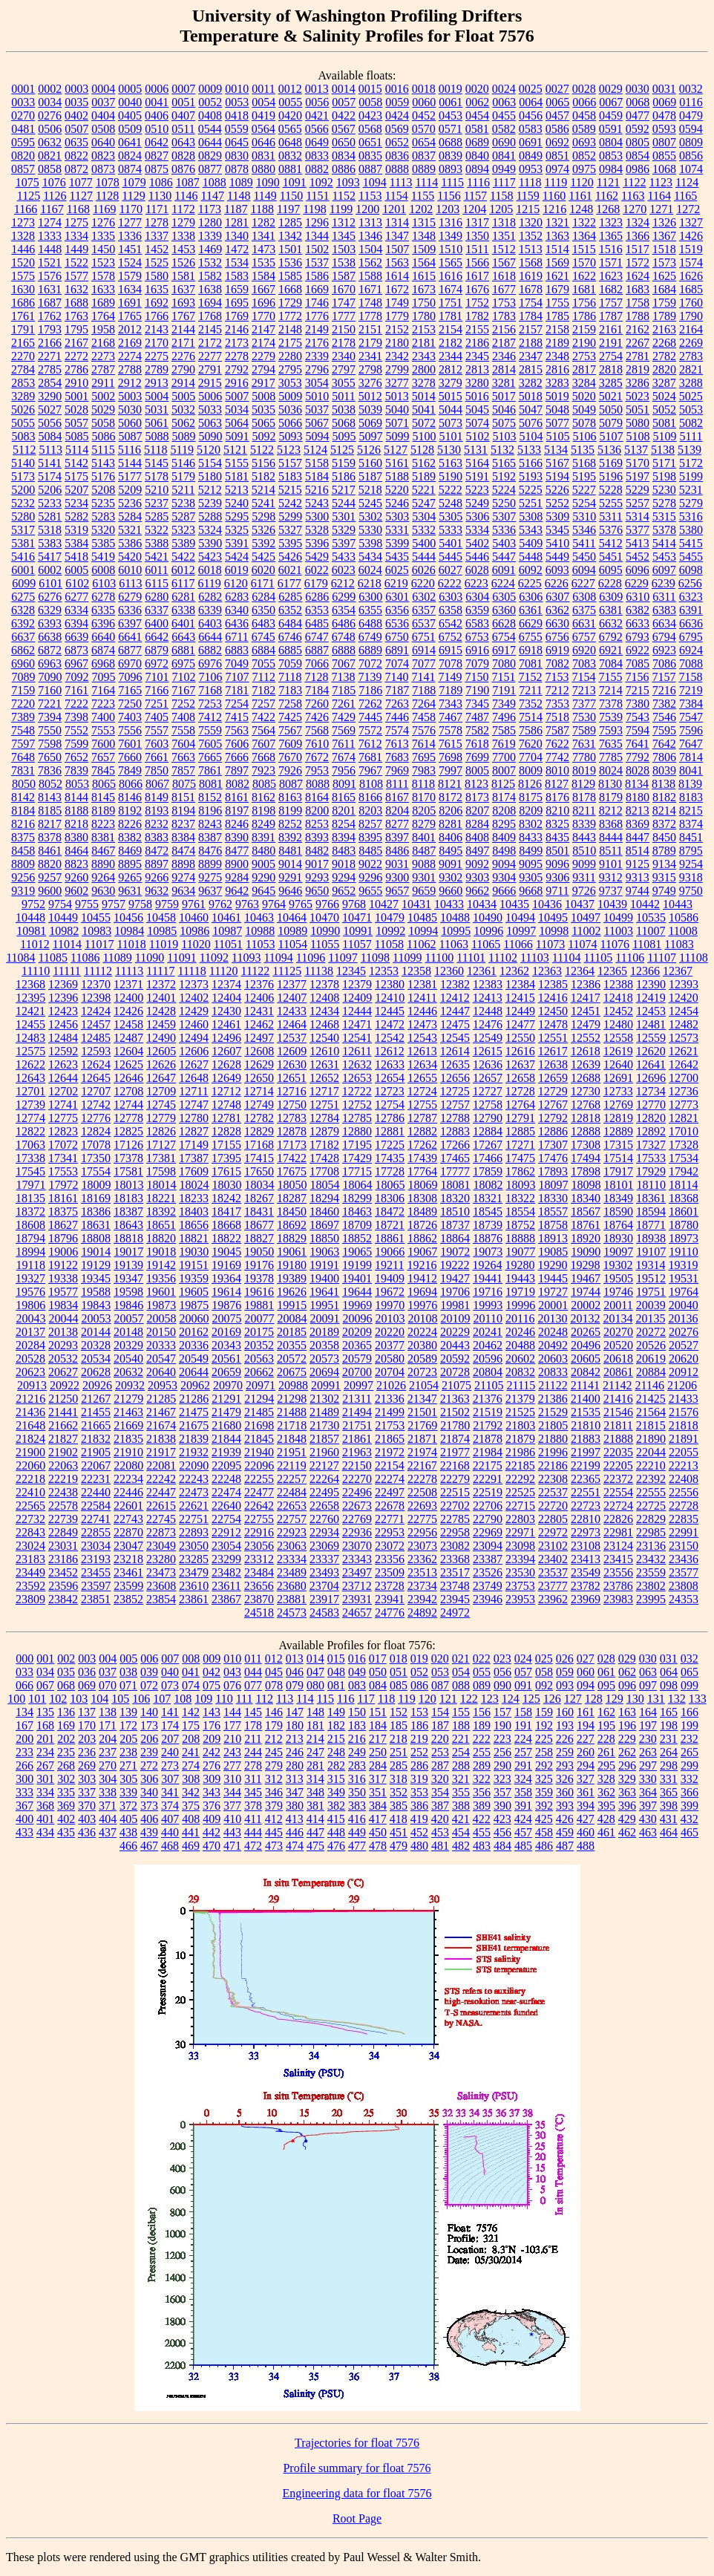 The image size is (714, 2576). I want to click on 6874, so click(103, 650).